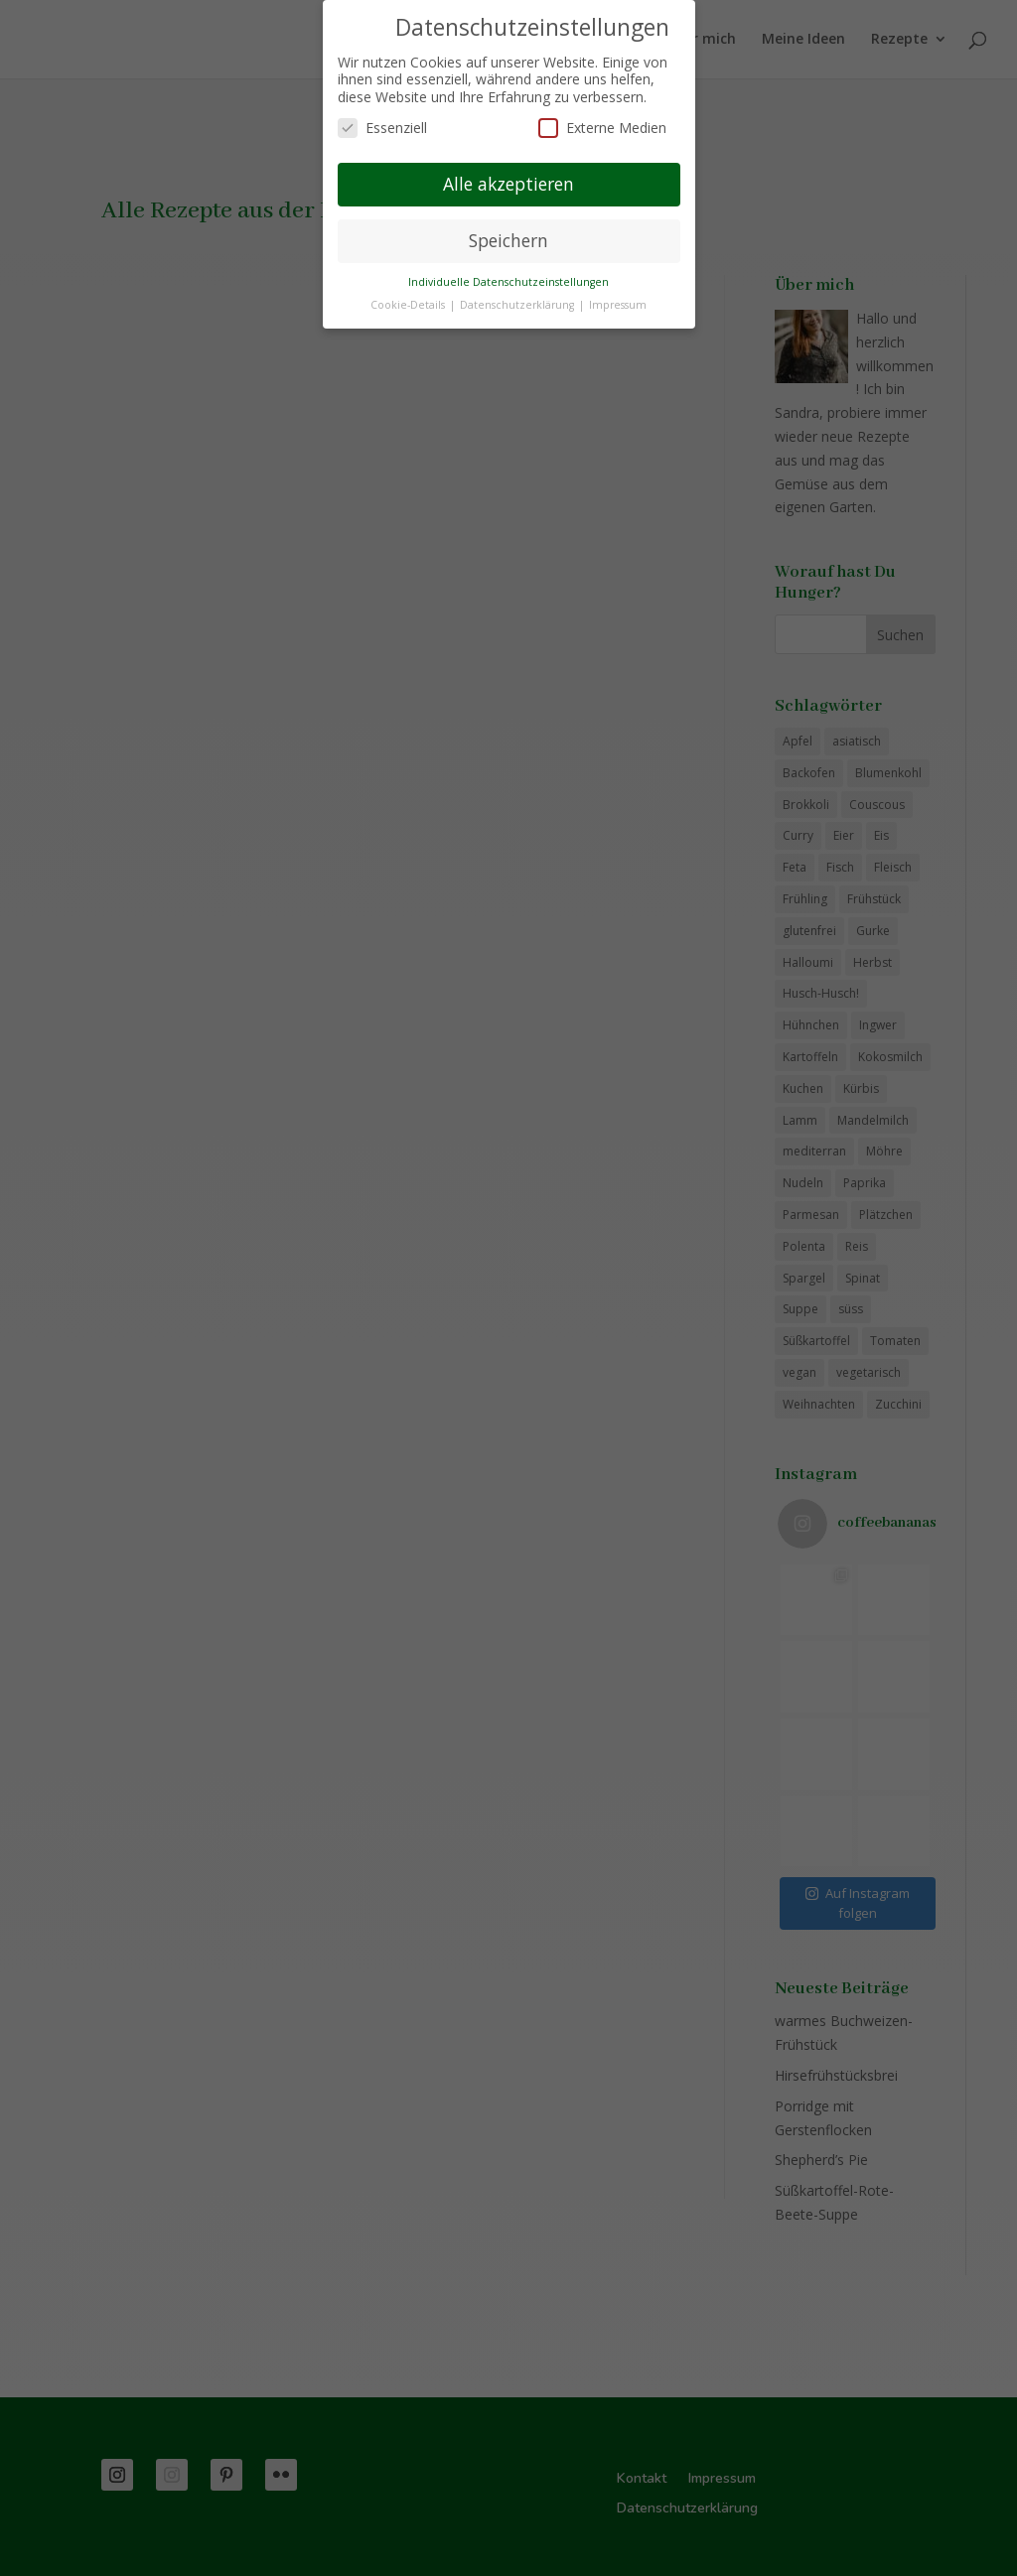 The width and height of the screenshot is (1017, 2576). What do you see at coordinates (508, 282) in the screenshot?
I see `Individuelle Datenschutzeinstellungen [button]` at bounding box center [508, 282].